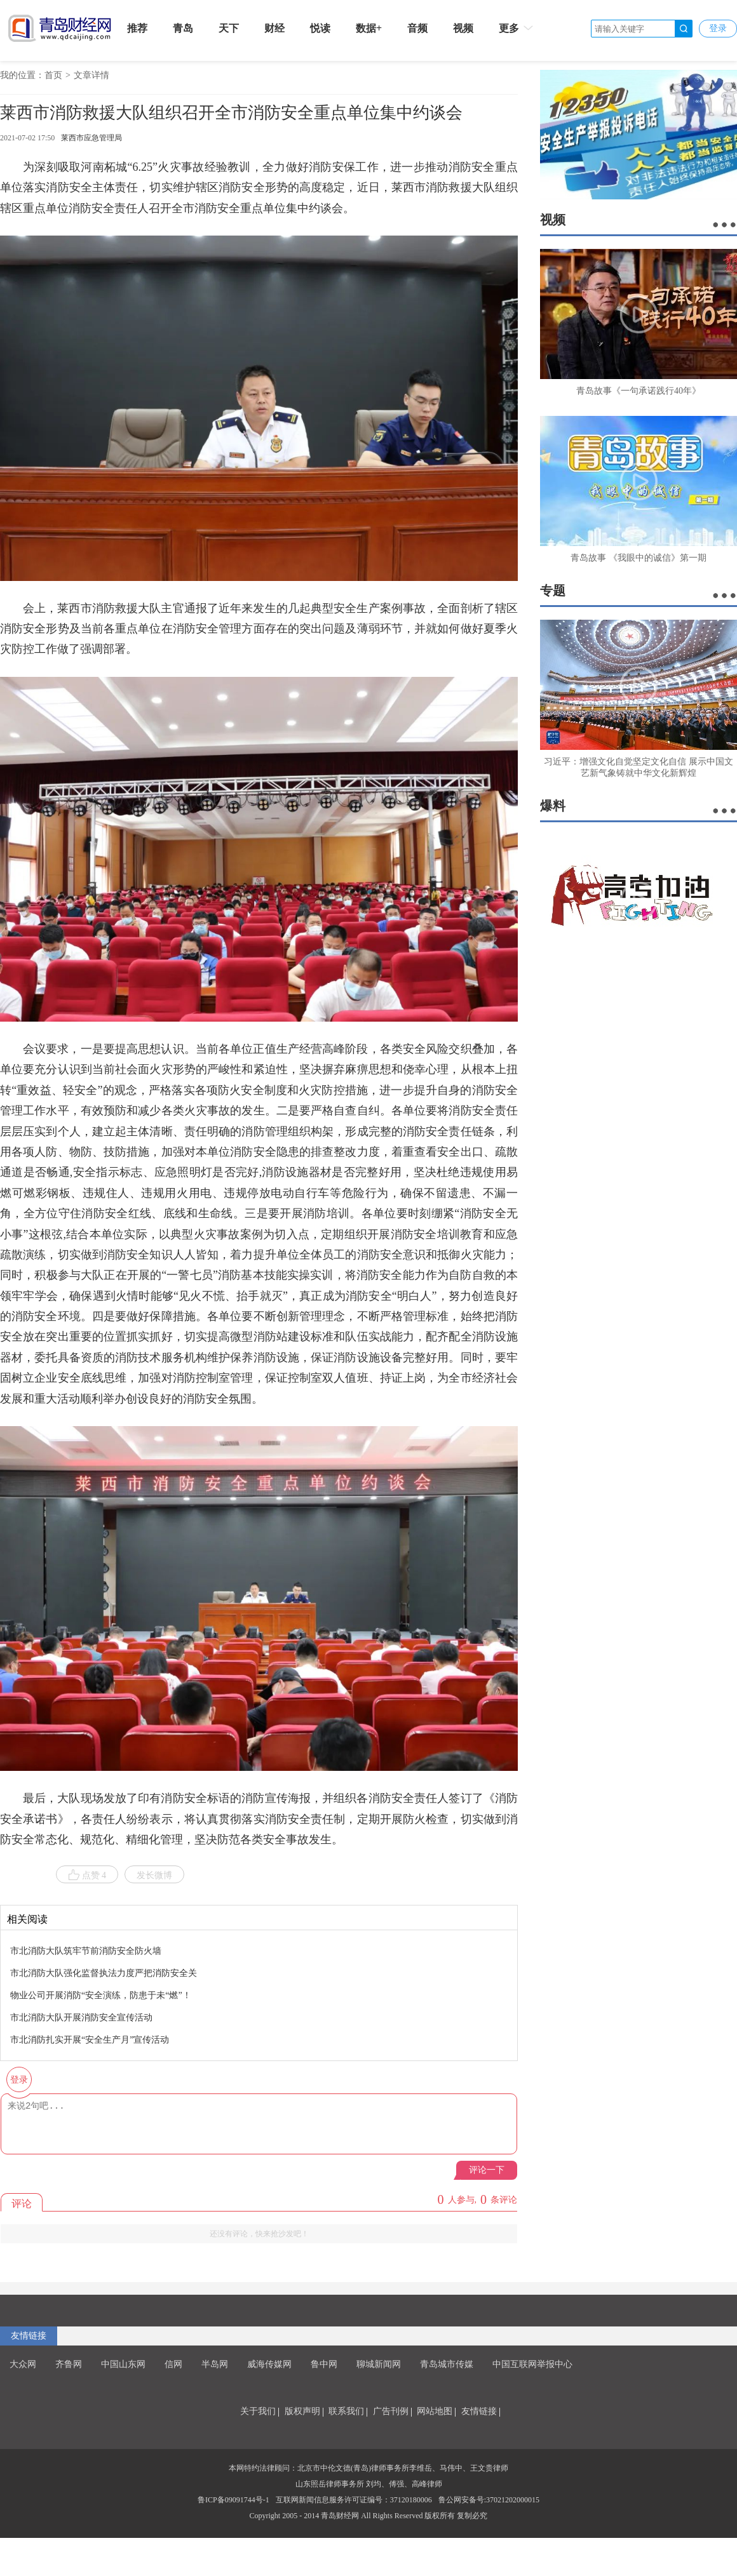 The height and width of the screenshot is (2576, 737). Describe the element at coordinates (269, 2364) in the screenshot. I see `威海传媒网` at that location.